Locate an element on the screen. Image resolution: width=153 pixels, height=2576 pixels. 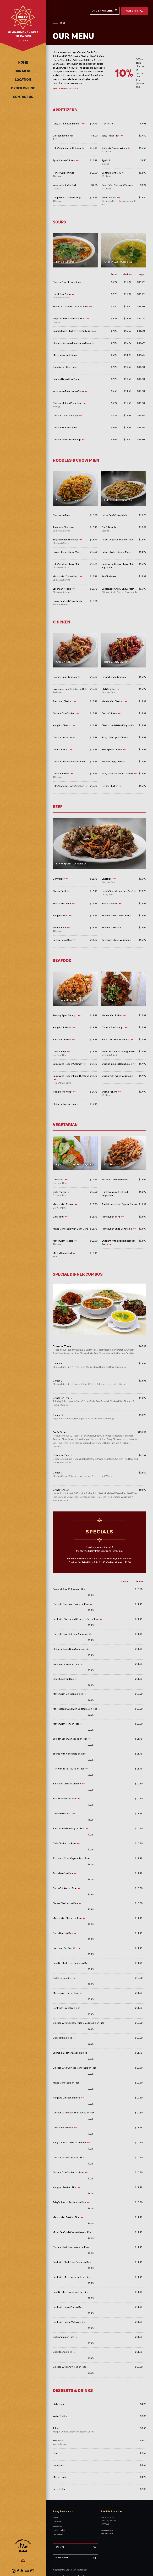
Order Online is located at coordinates (59, 2530).